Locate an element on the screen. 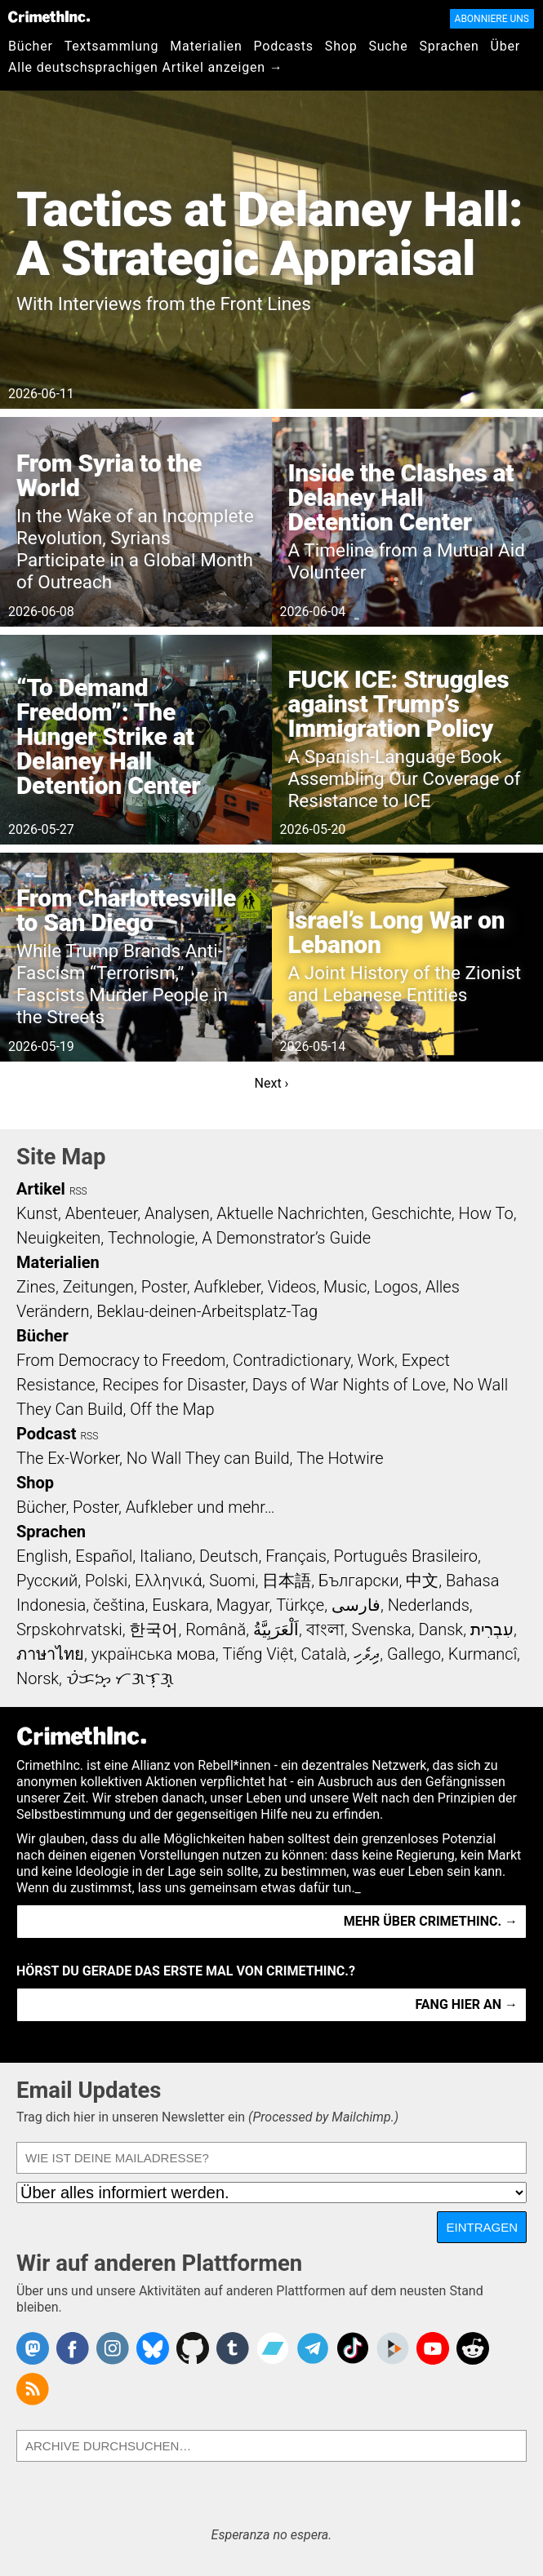  한국어 is located at coordinates (153, 1629).